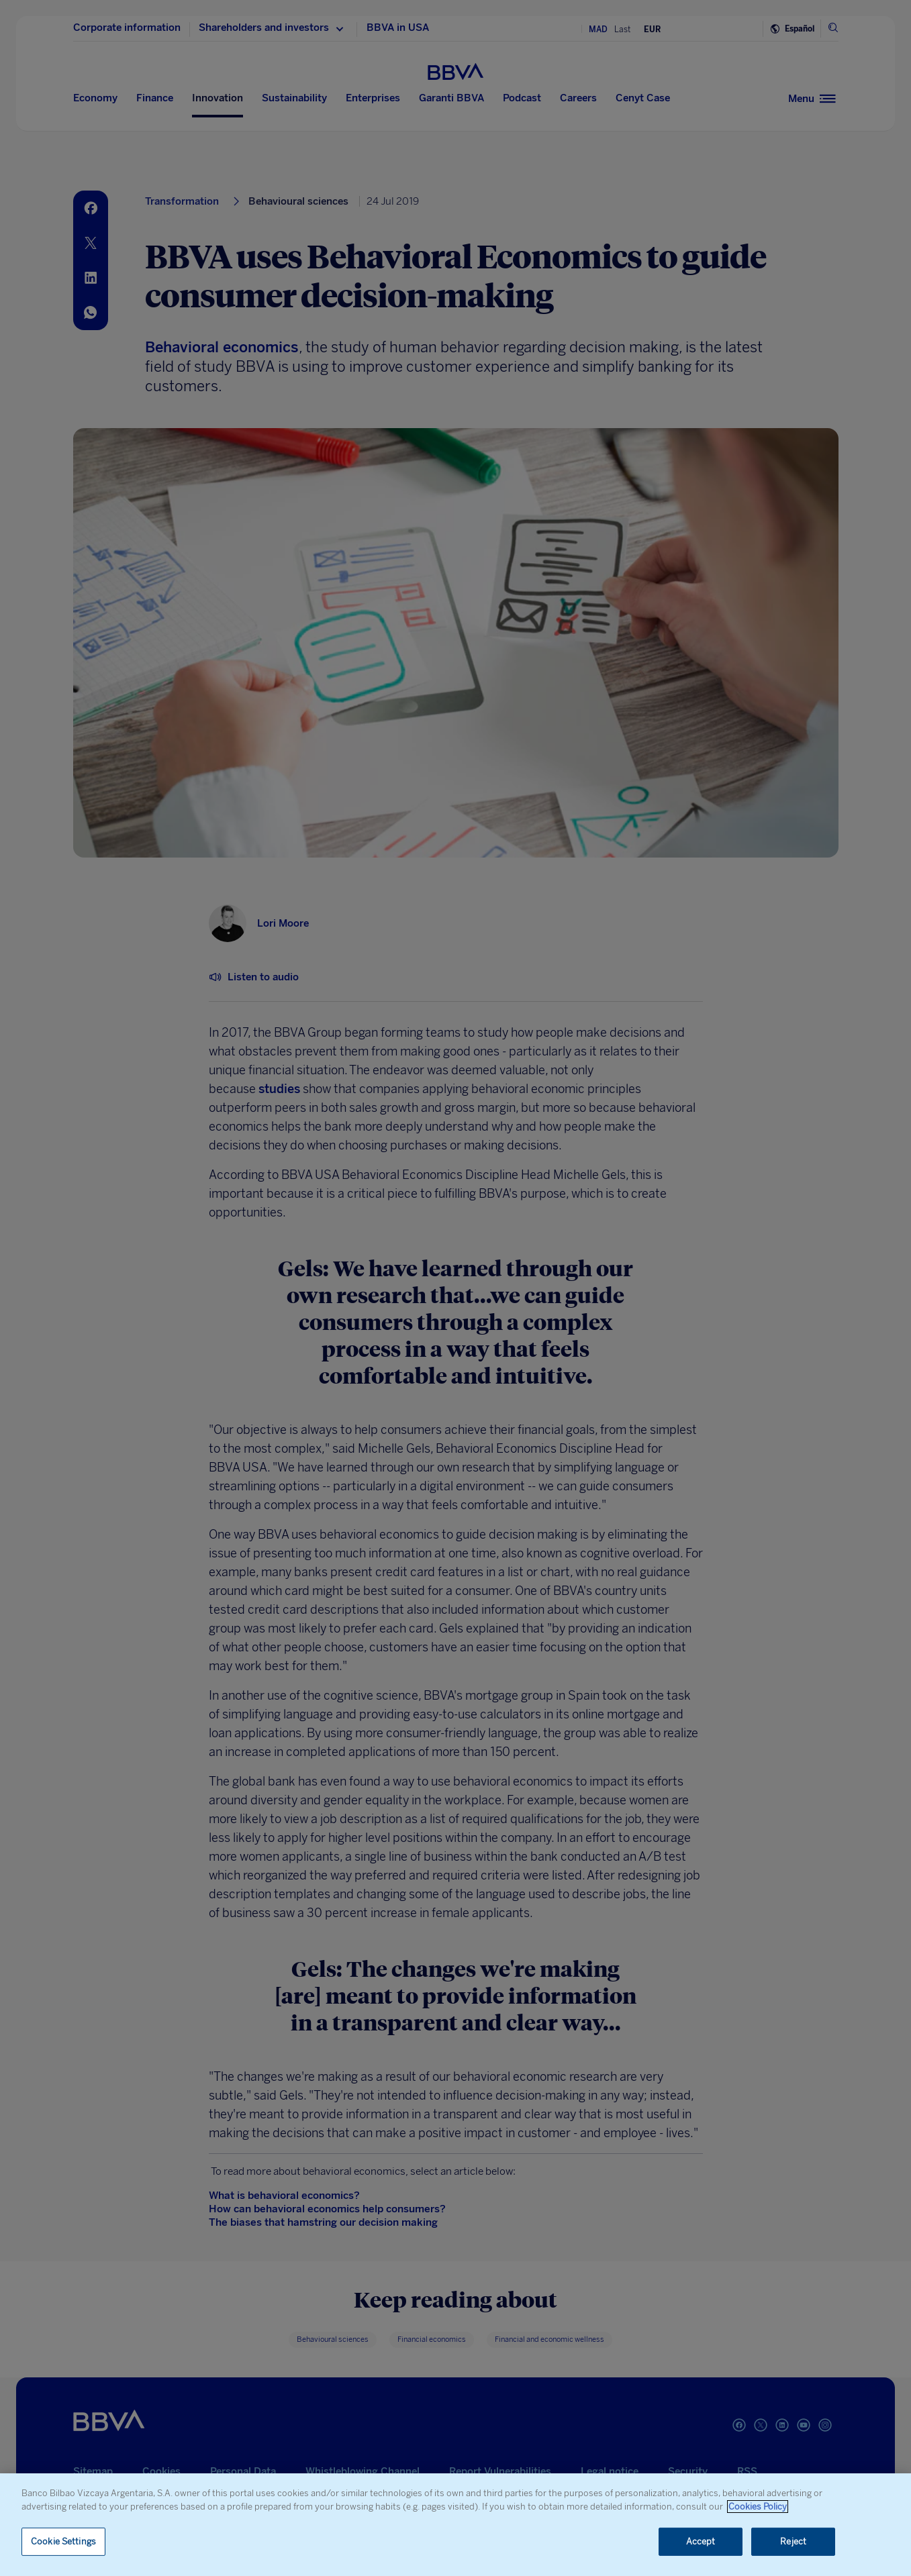  I want to click on Cookie Settings, so click(63, 2541).